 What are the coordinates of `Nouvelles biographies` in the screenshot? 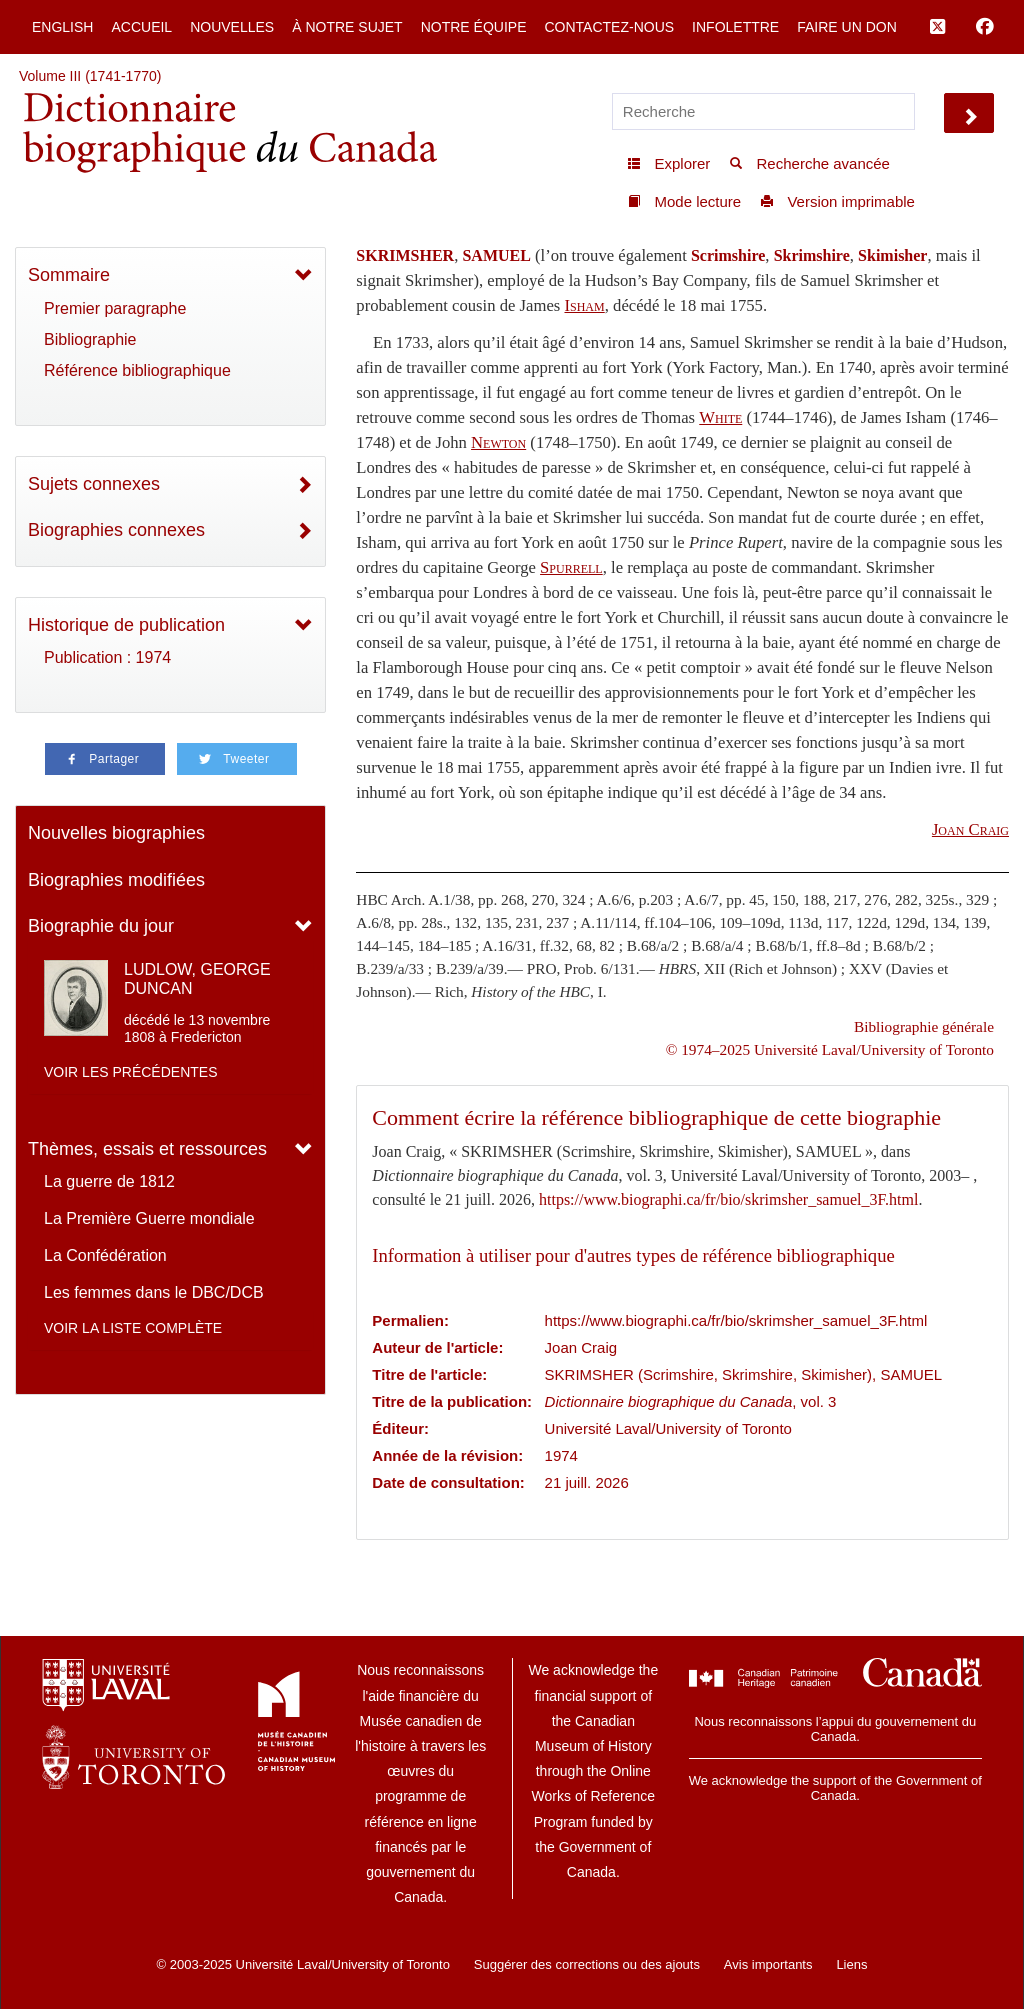 It's located at (116, 833).